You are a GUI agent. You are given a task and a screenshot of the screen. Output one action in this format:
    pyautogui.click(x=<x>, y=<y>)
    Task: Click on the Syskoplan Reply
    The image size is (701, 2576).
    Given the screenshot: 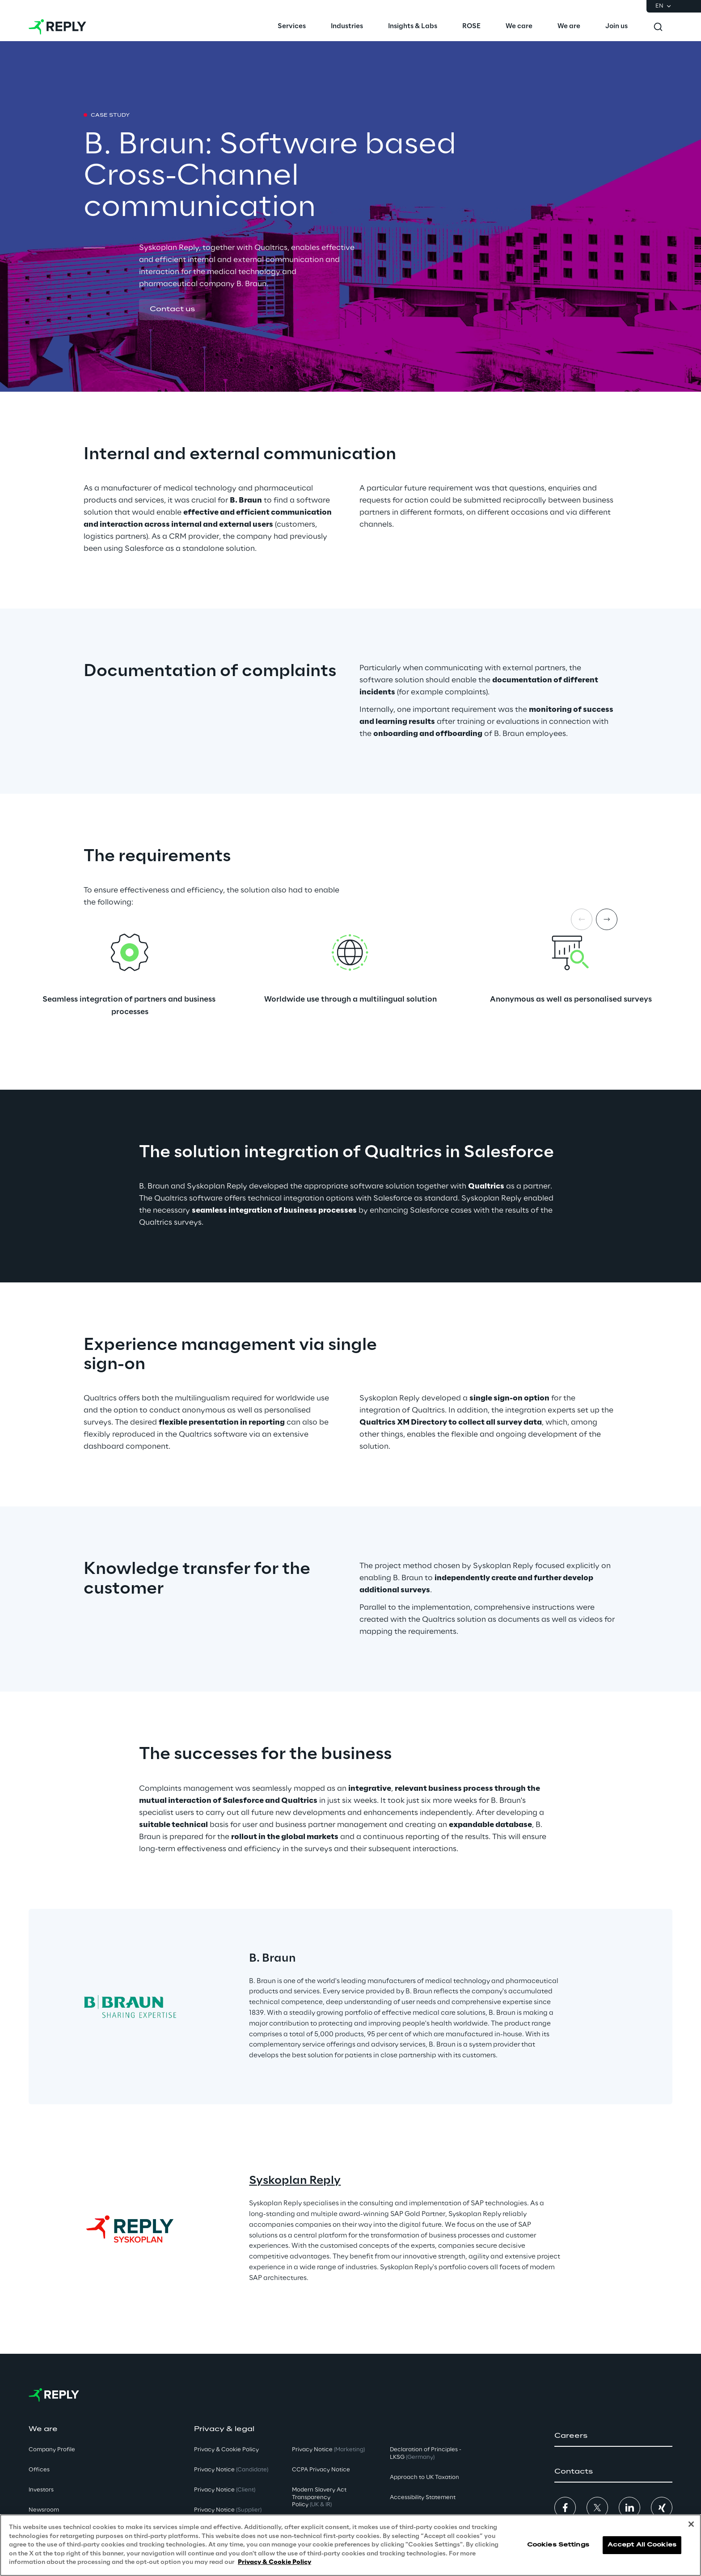 What is the action you would take?
    pyautogui.click(x=295, y=2181)
    